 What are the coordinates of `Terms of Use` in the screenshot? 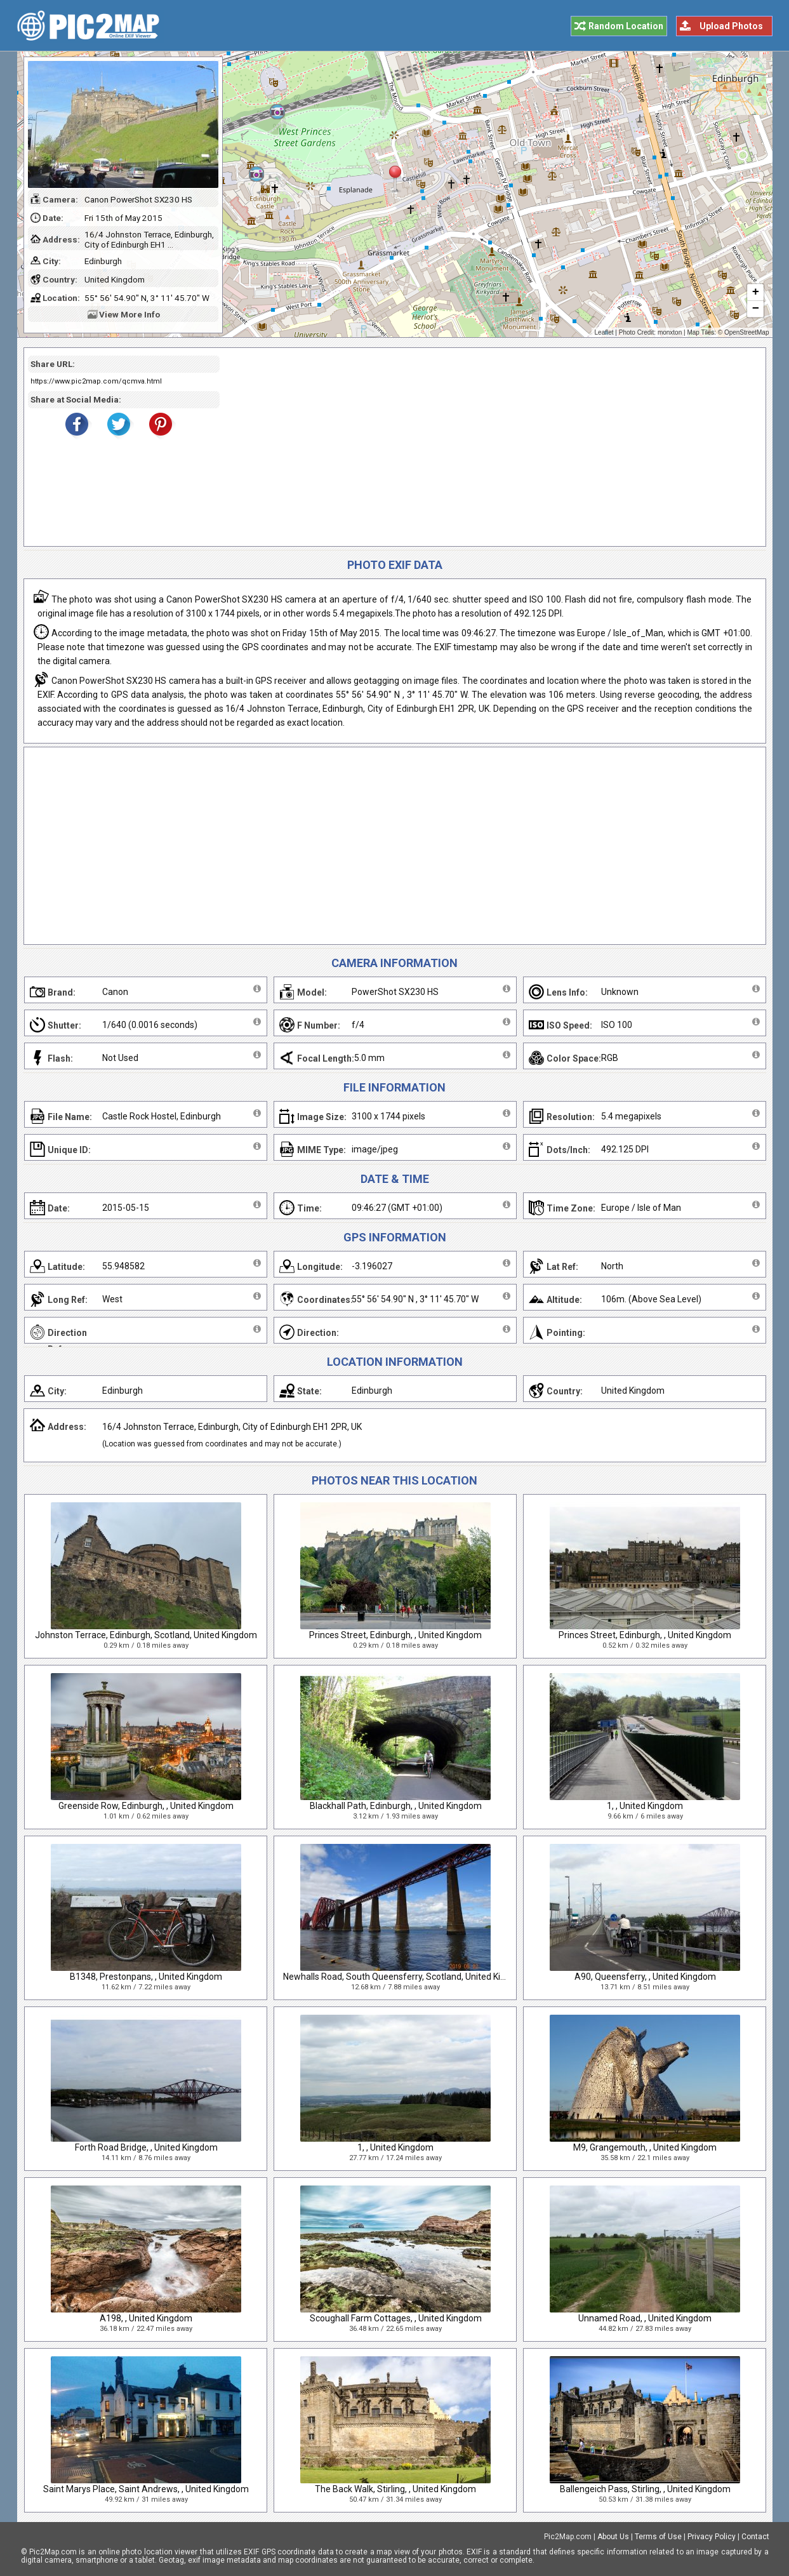 It's located at (658, 2536).